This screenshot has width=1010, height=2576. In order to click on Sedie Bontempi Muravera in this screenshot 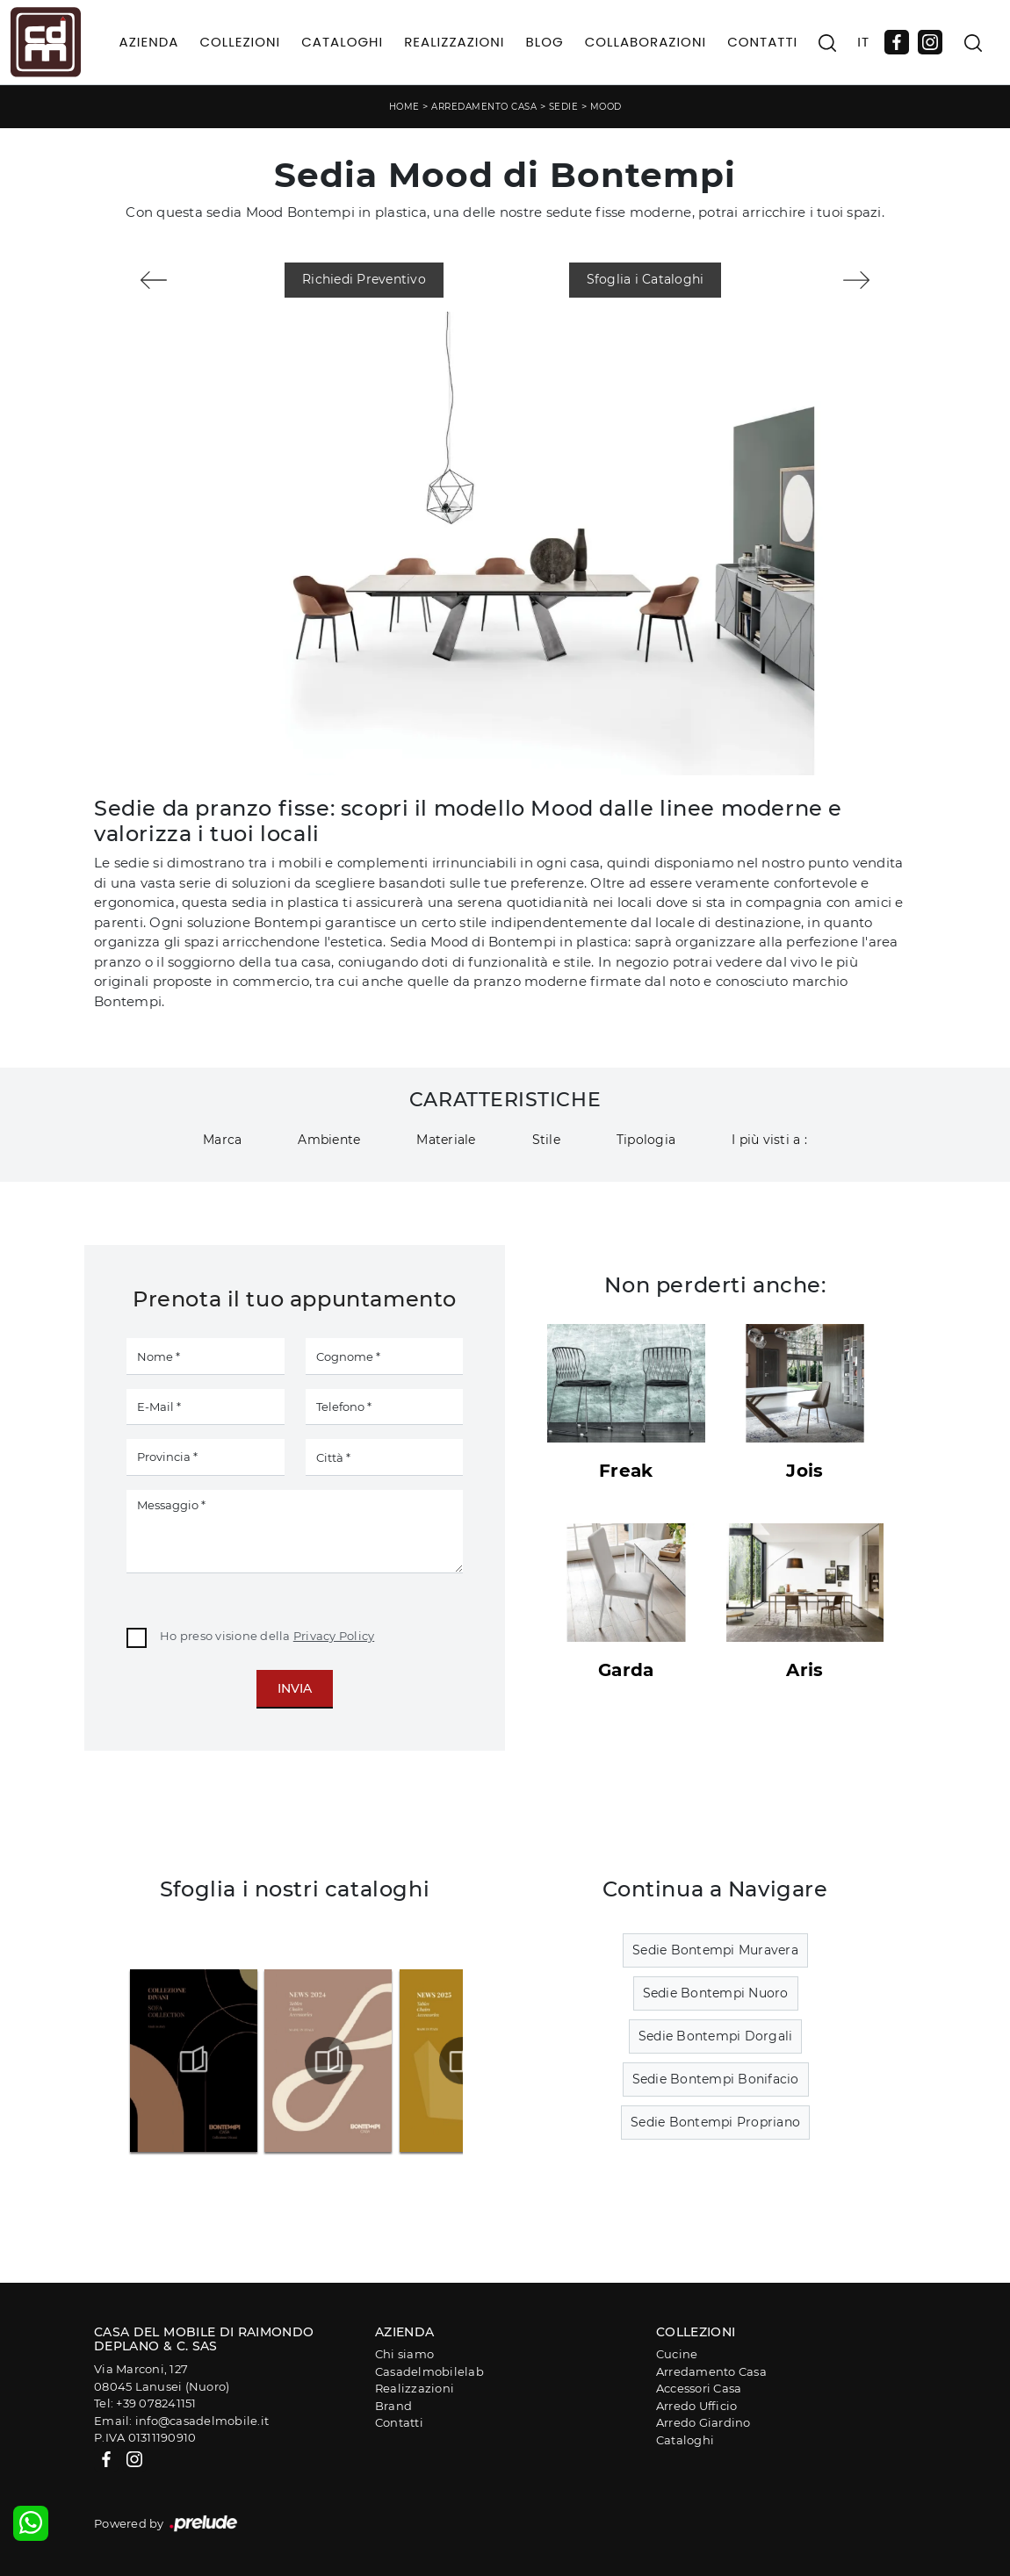, I will do `click(715, 1950)`.